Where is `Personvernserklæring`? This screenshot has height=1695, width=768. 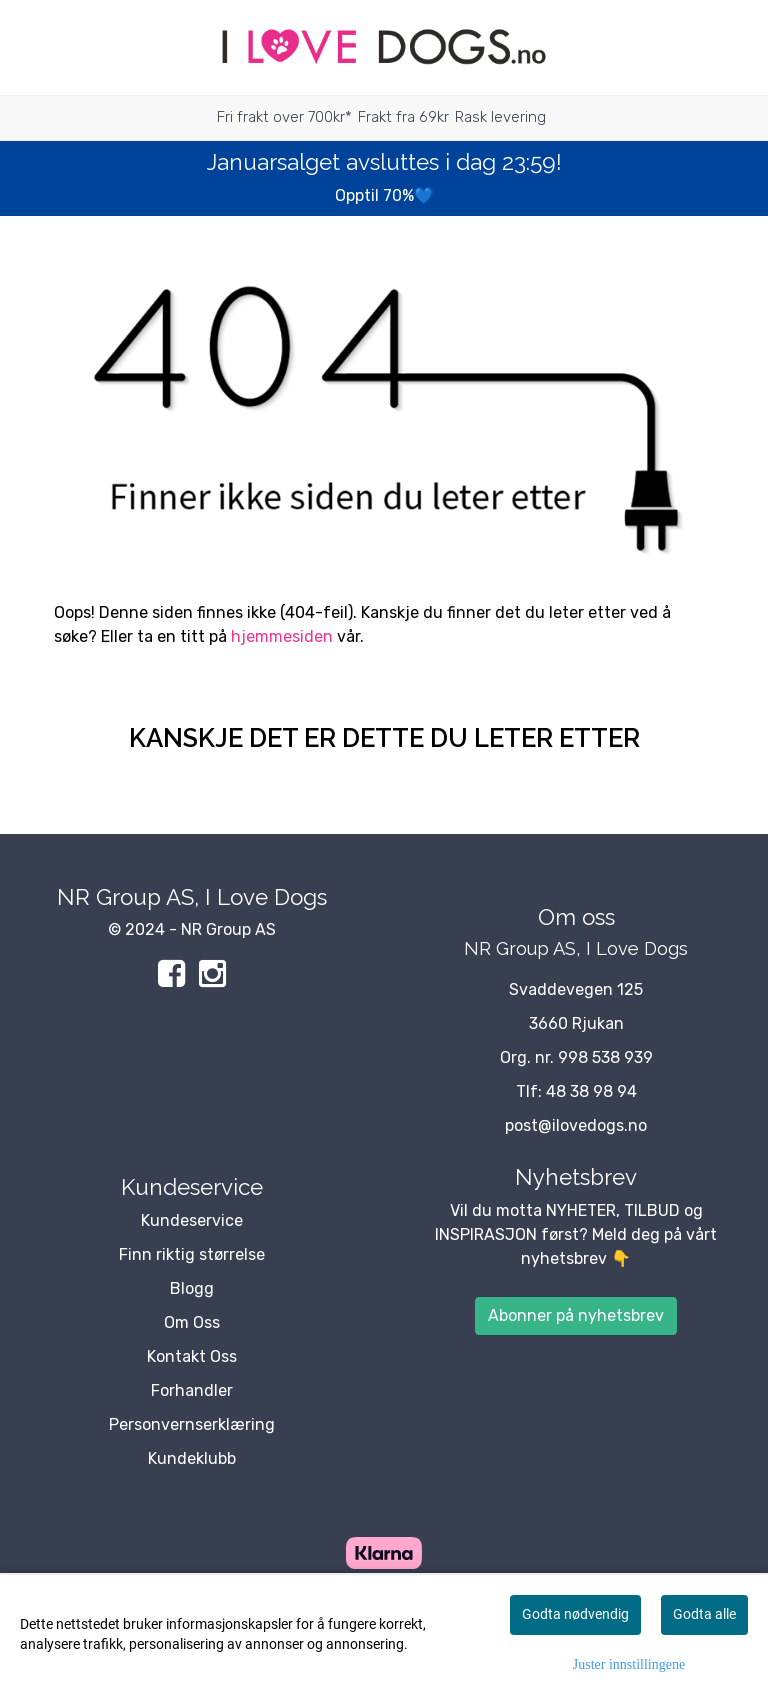
Personvernserklæring is located at coordinates (192, 1424).